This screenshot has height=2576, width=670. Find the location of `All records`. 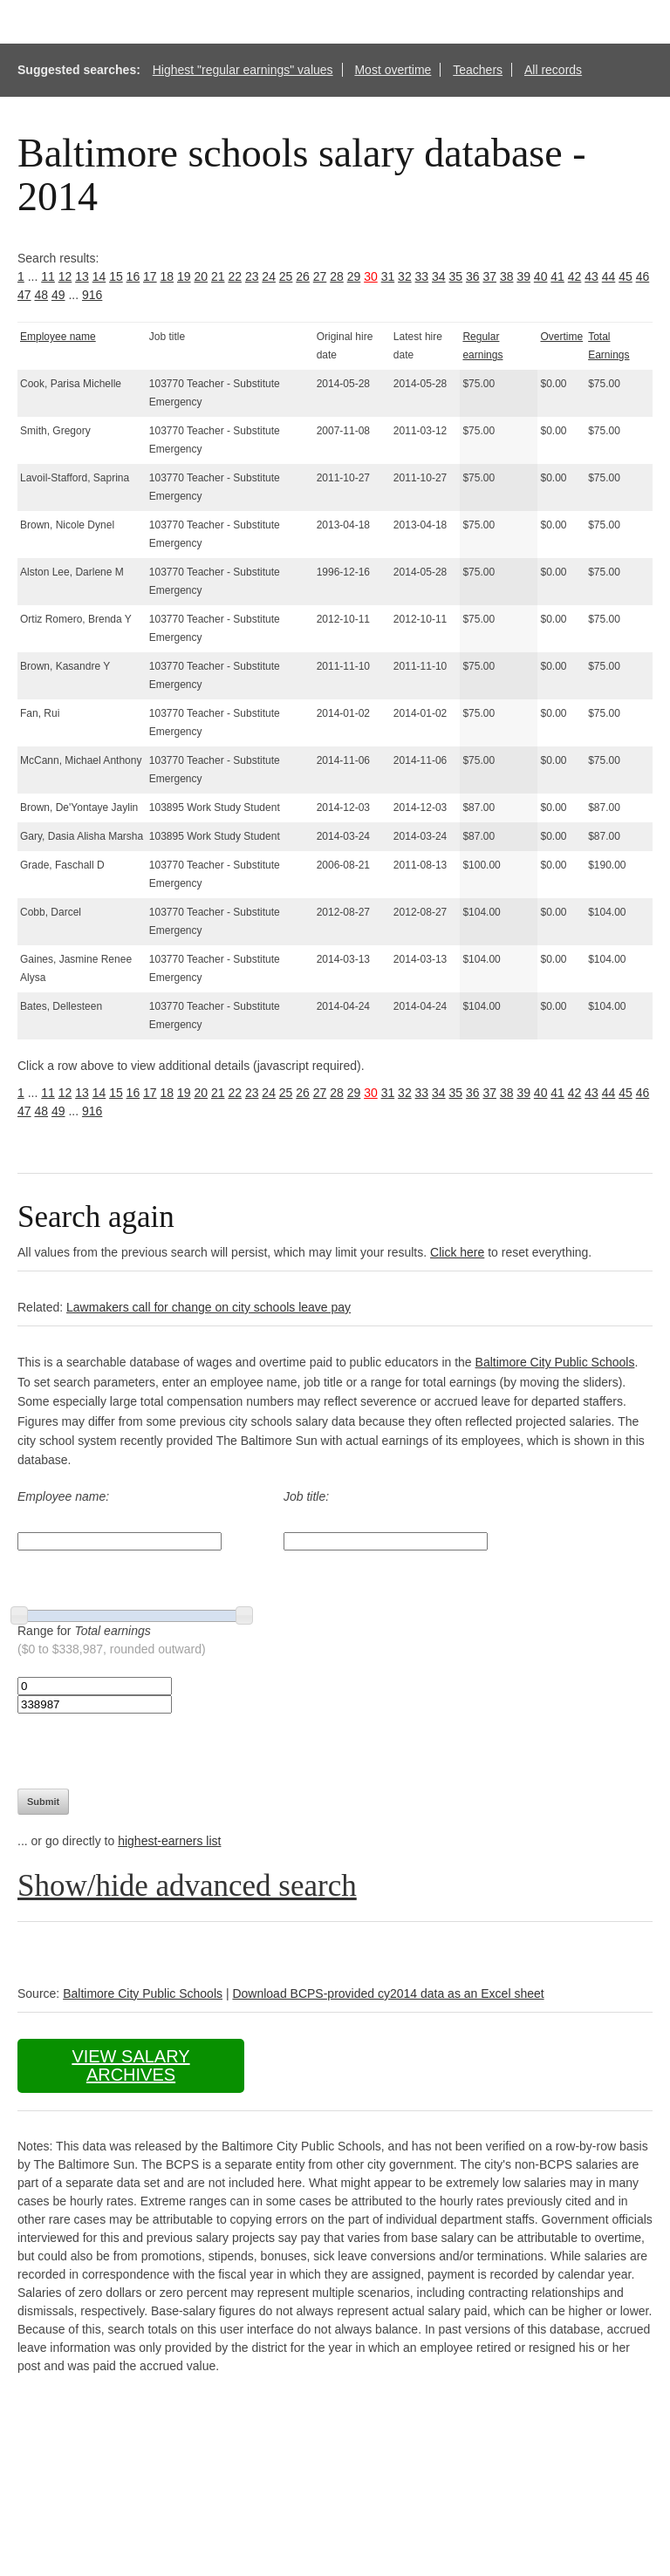

All records is located at coordinates (553, 70).